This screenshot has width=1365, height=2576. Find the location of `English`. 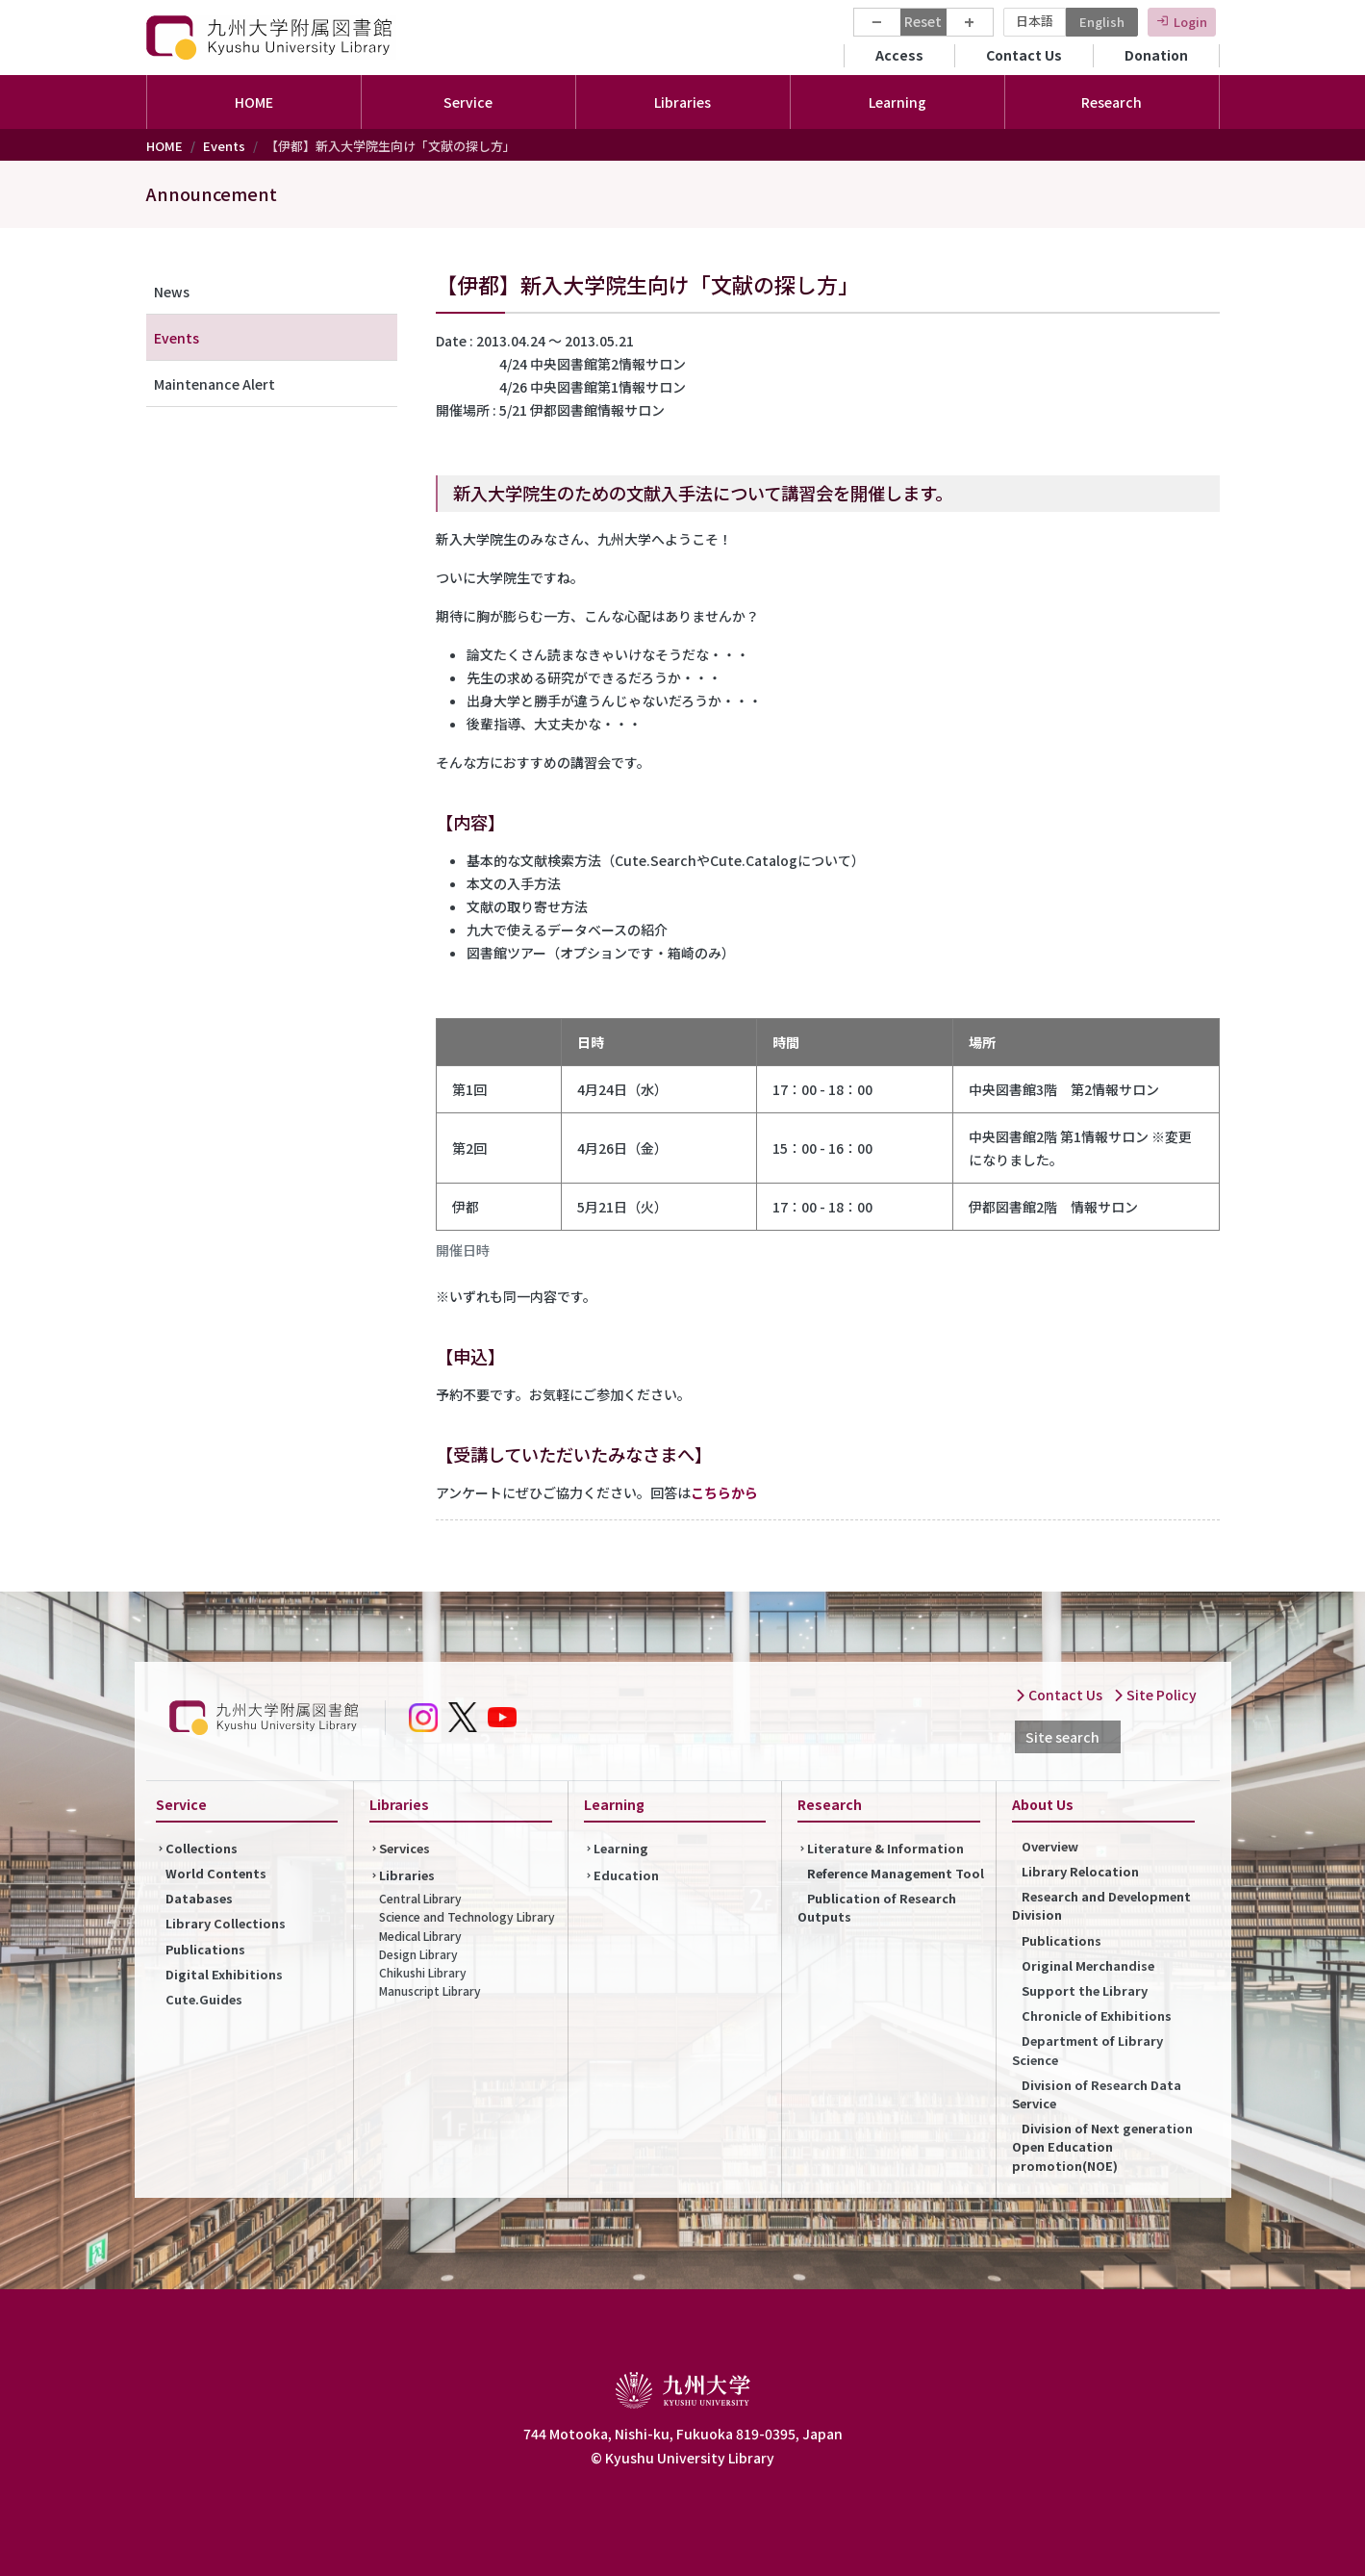

English is located at coordinates (1102, 22).